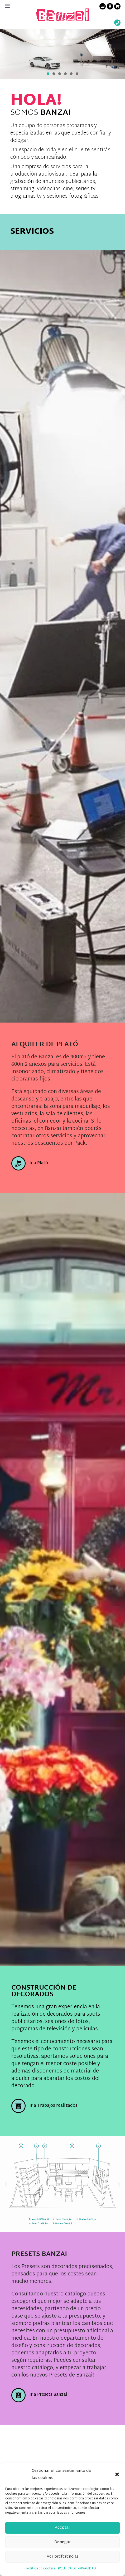  I want to click on Ir a Plató, so click(39, 1163).